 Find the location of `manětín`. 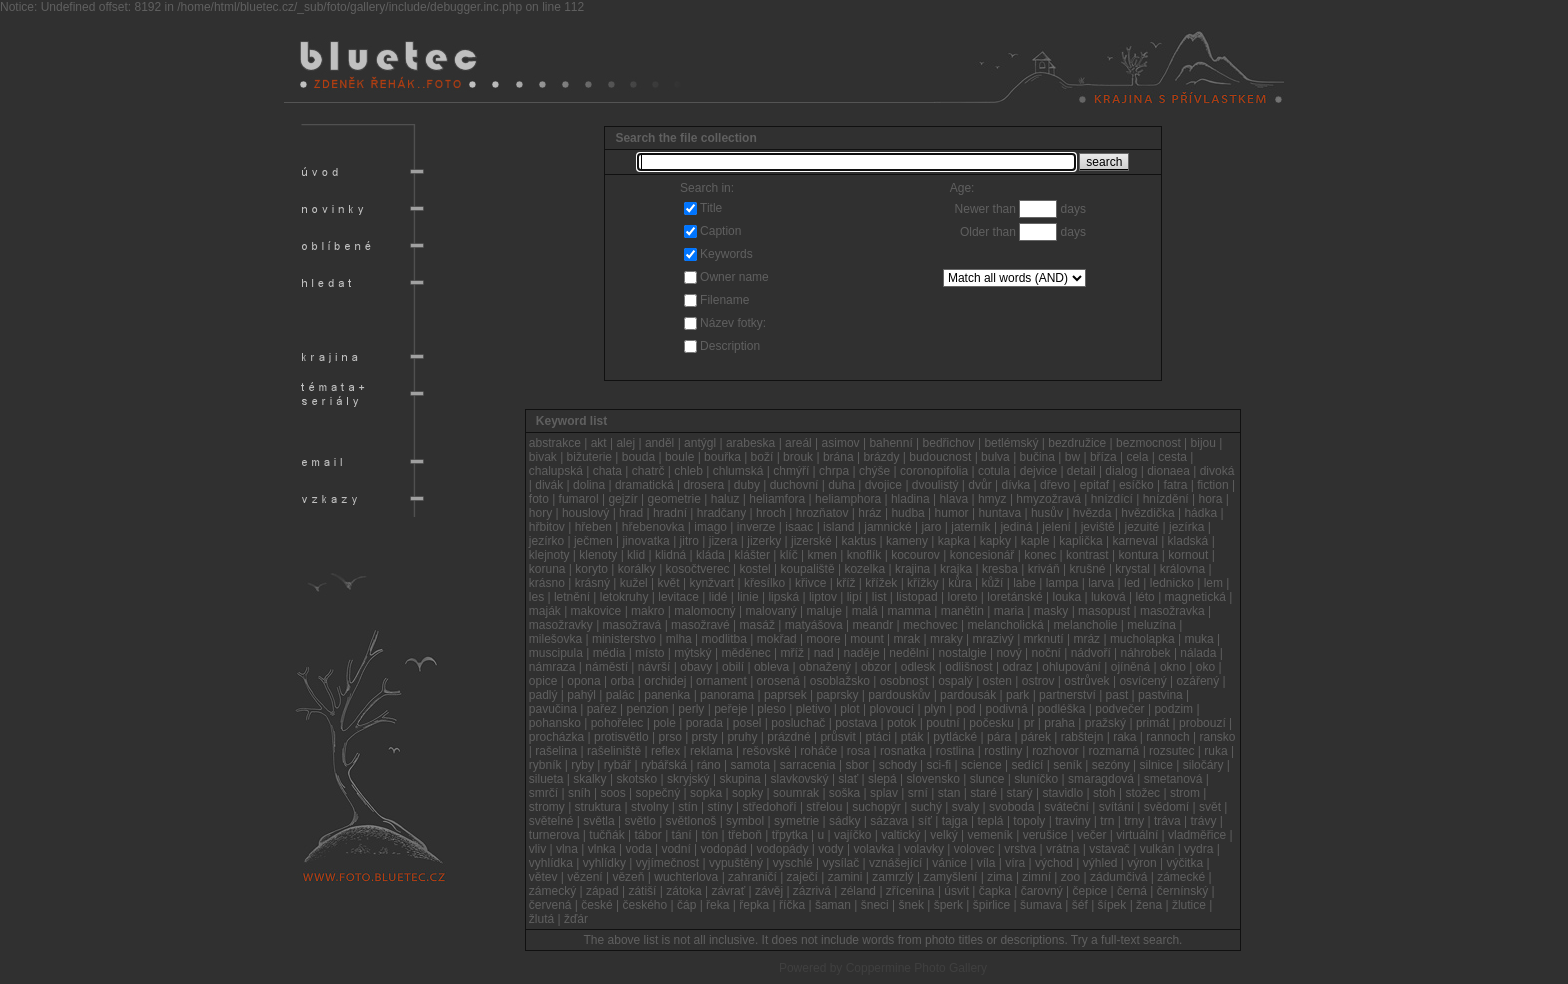

manětín is located at coordinates (962, 611).